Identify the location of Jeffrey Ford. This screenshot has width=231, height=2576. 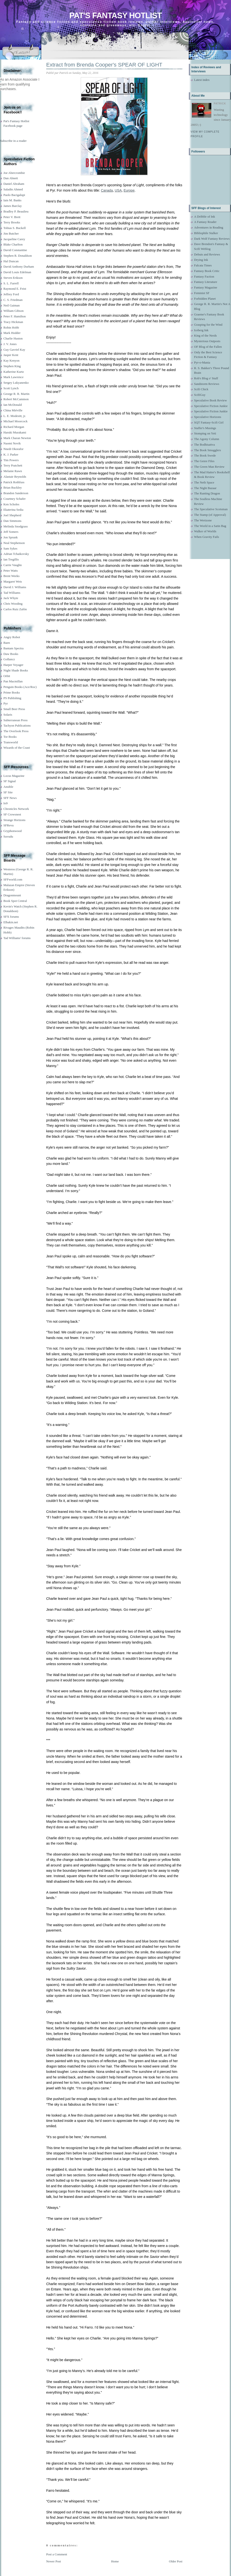
(11, 294).